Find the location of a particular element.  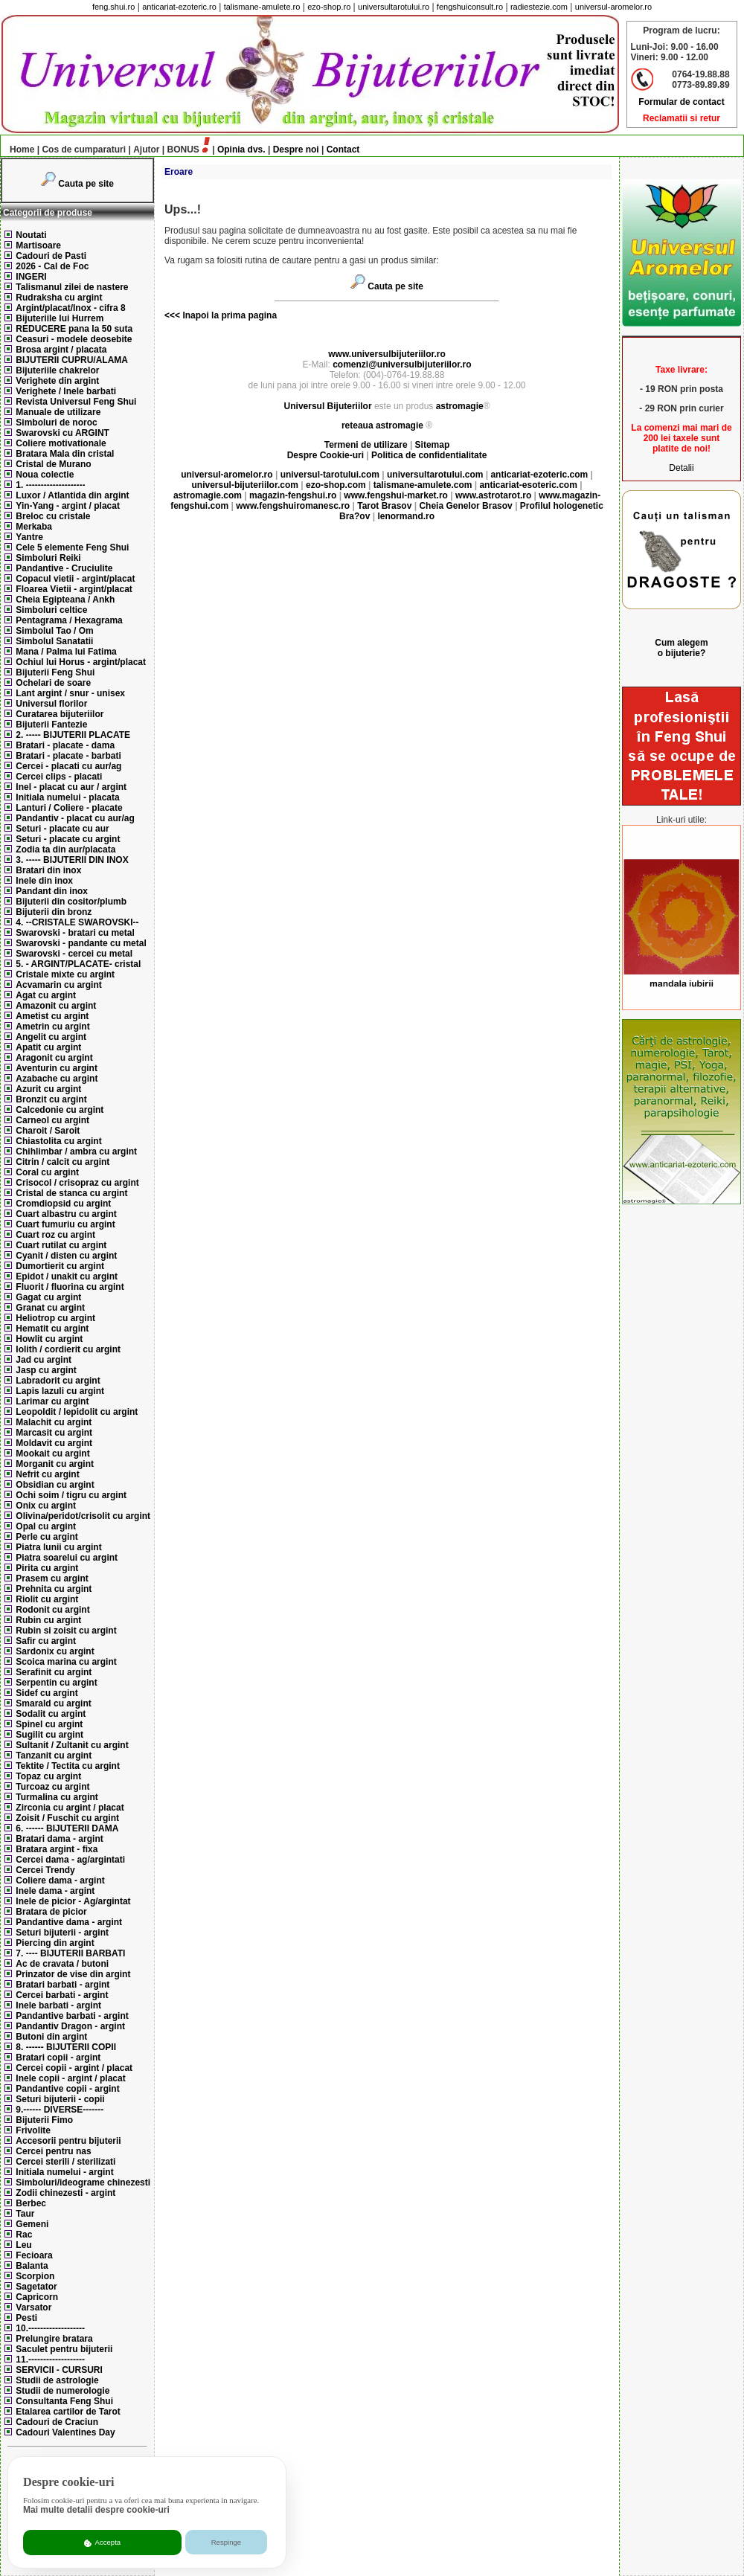

Larimar cu argint is located at coordinates (52, 1401).